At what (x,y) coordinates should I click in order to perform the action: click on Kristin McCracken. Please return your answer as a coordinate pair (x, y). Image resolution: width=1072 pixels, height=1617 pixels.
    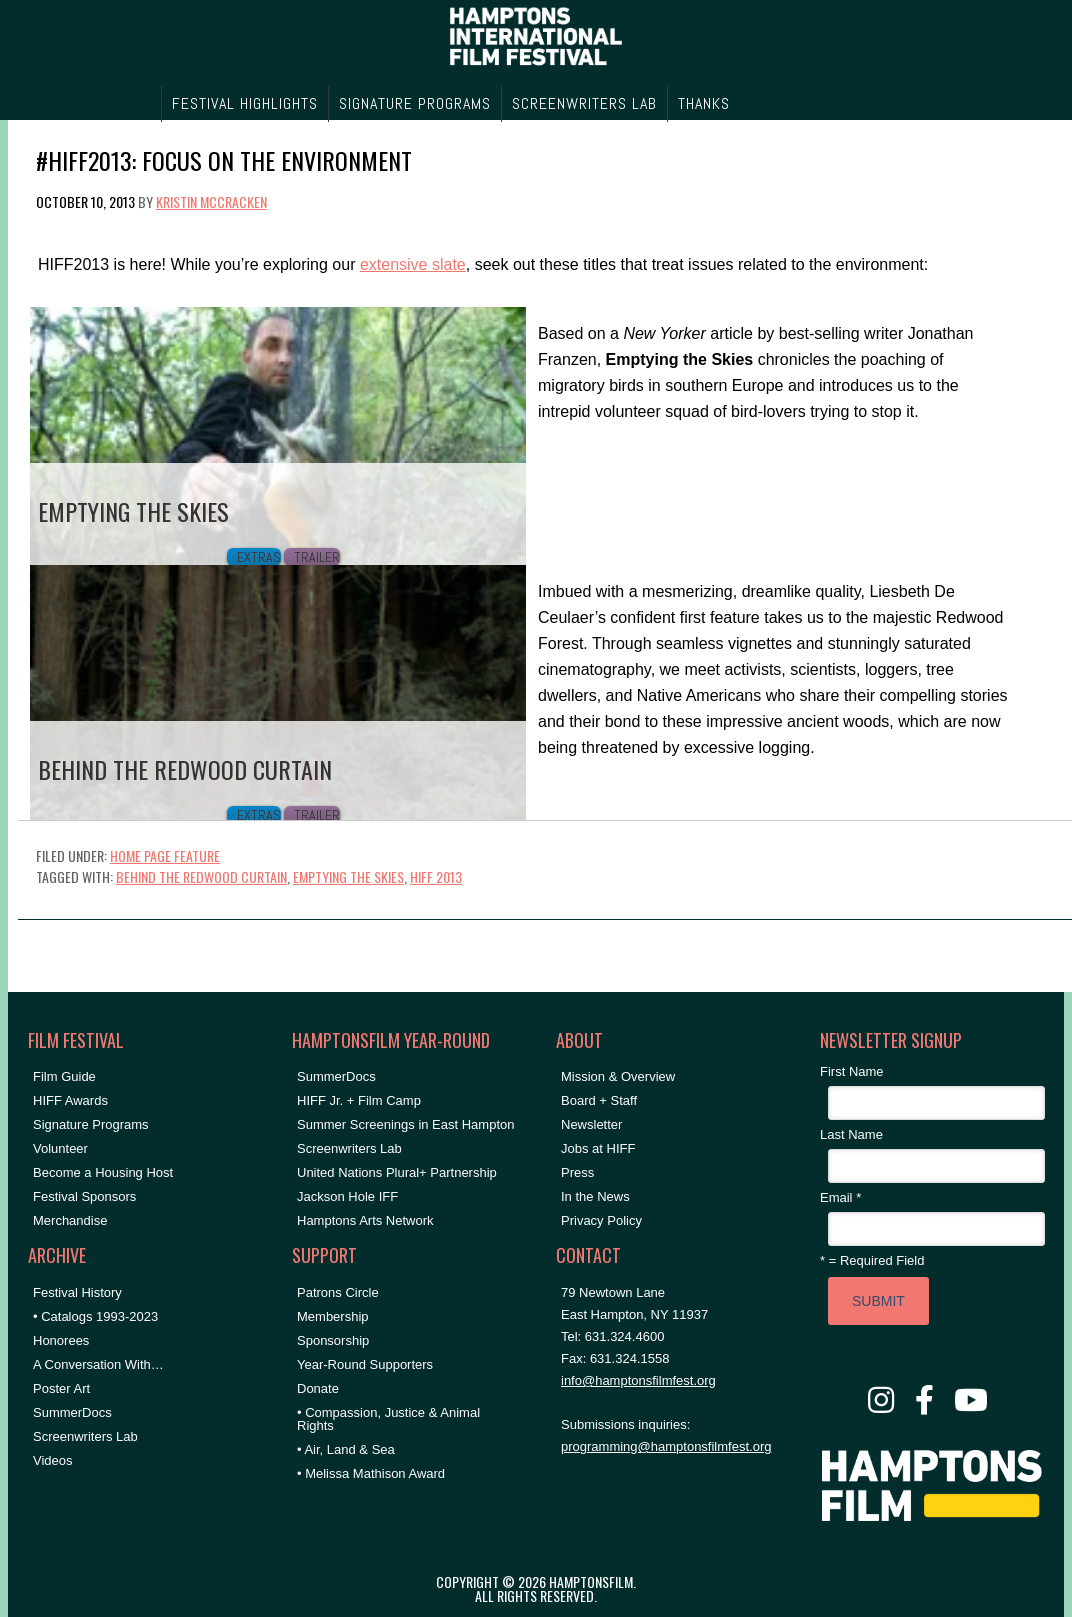
    Looking at the image, I should click on (211, 201).